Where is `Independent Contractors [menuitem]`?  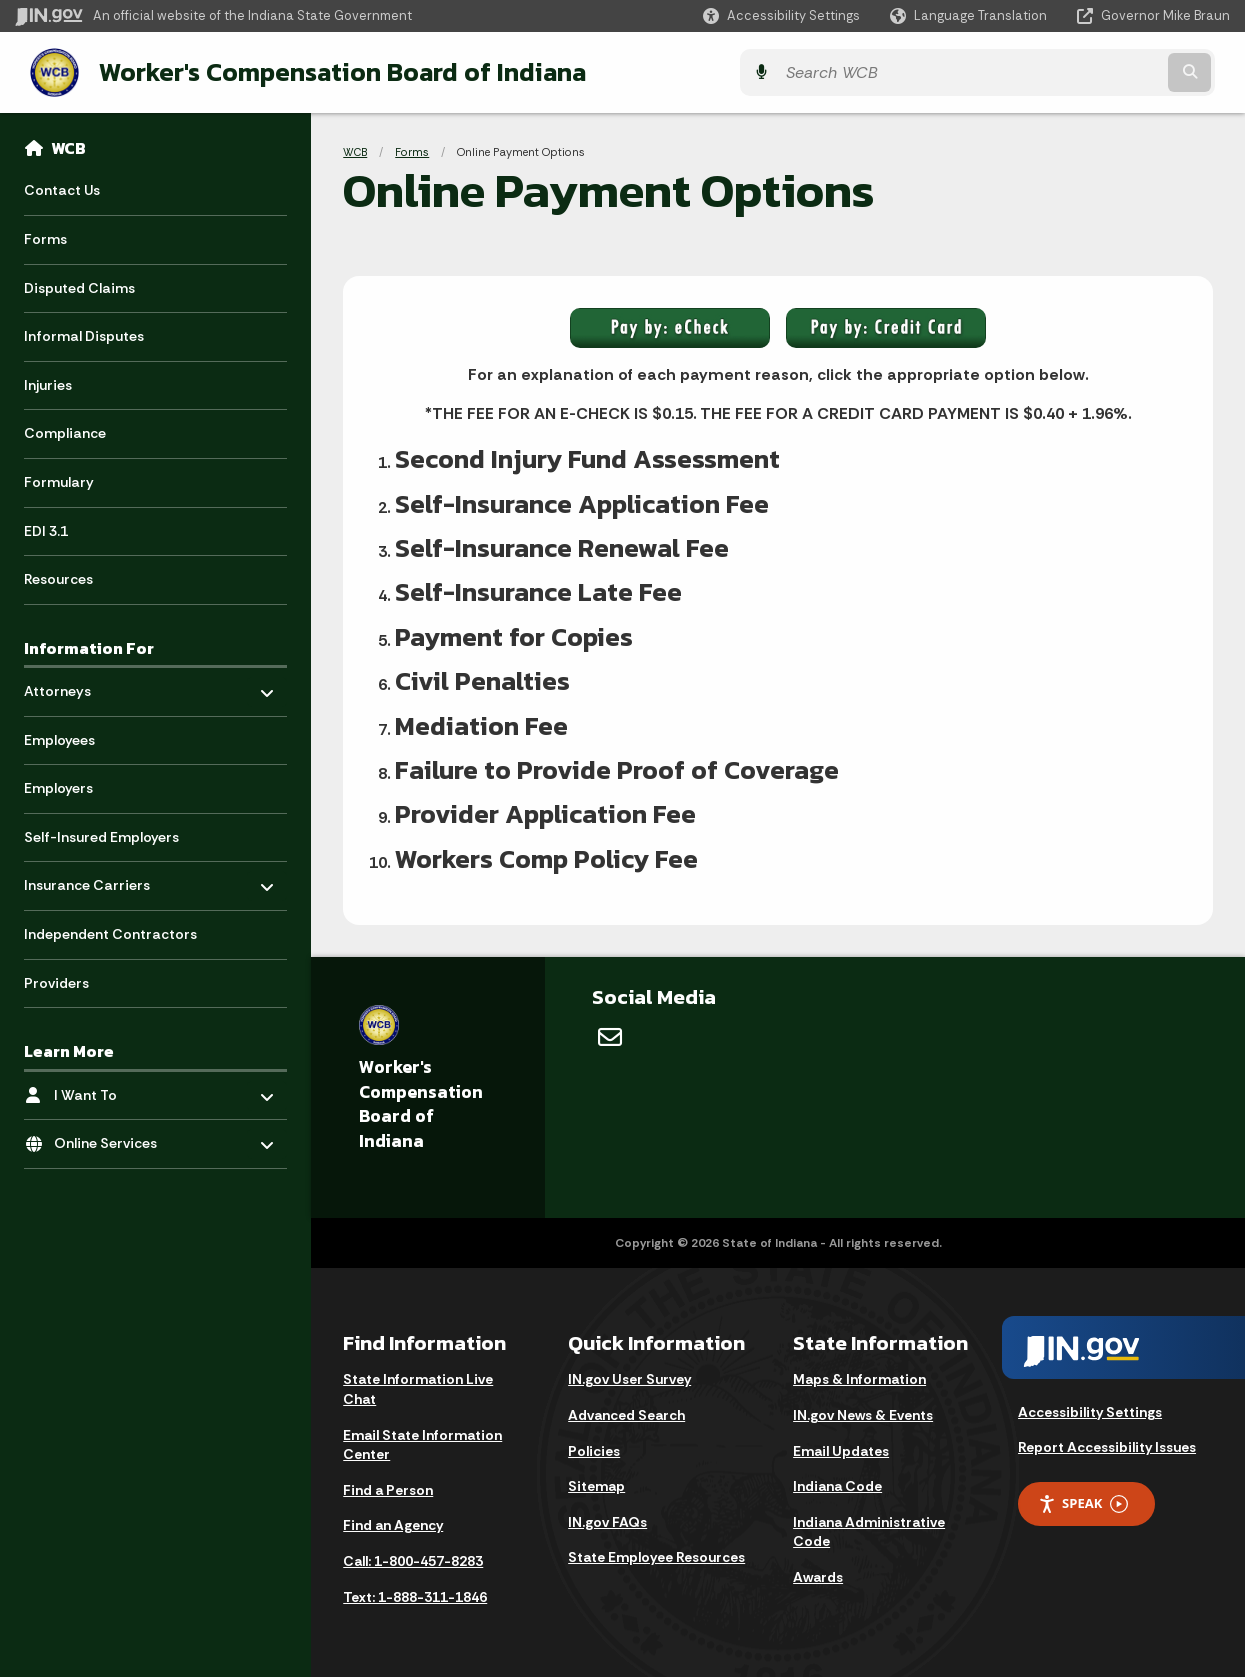
Independent Contractors [menuitem] is located at coordinates (110, 932).